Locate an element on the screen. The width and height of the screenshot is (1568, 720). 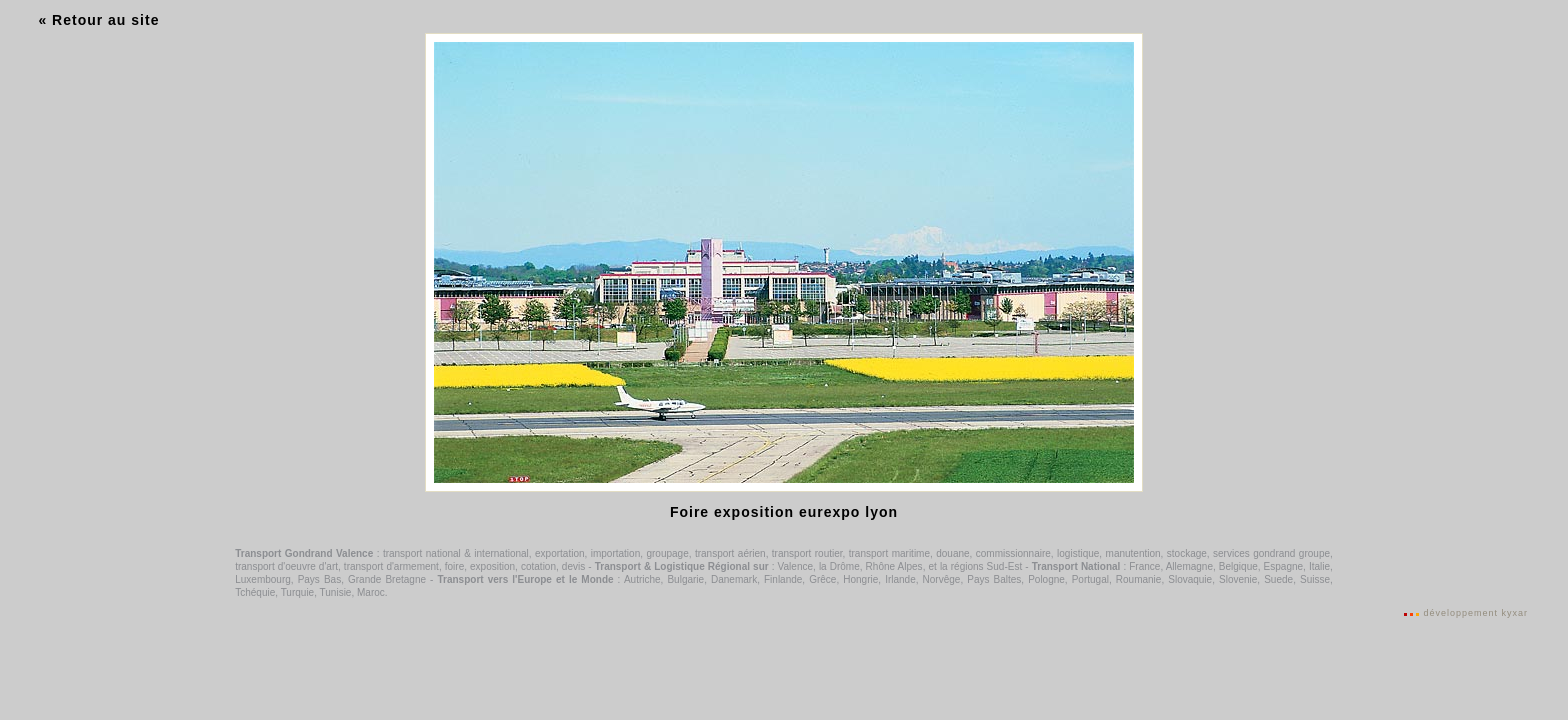
exposition is located at coordinates (492, 566).